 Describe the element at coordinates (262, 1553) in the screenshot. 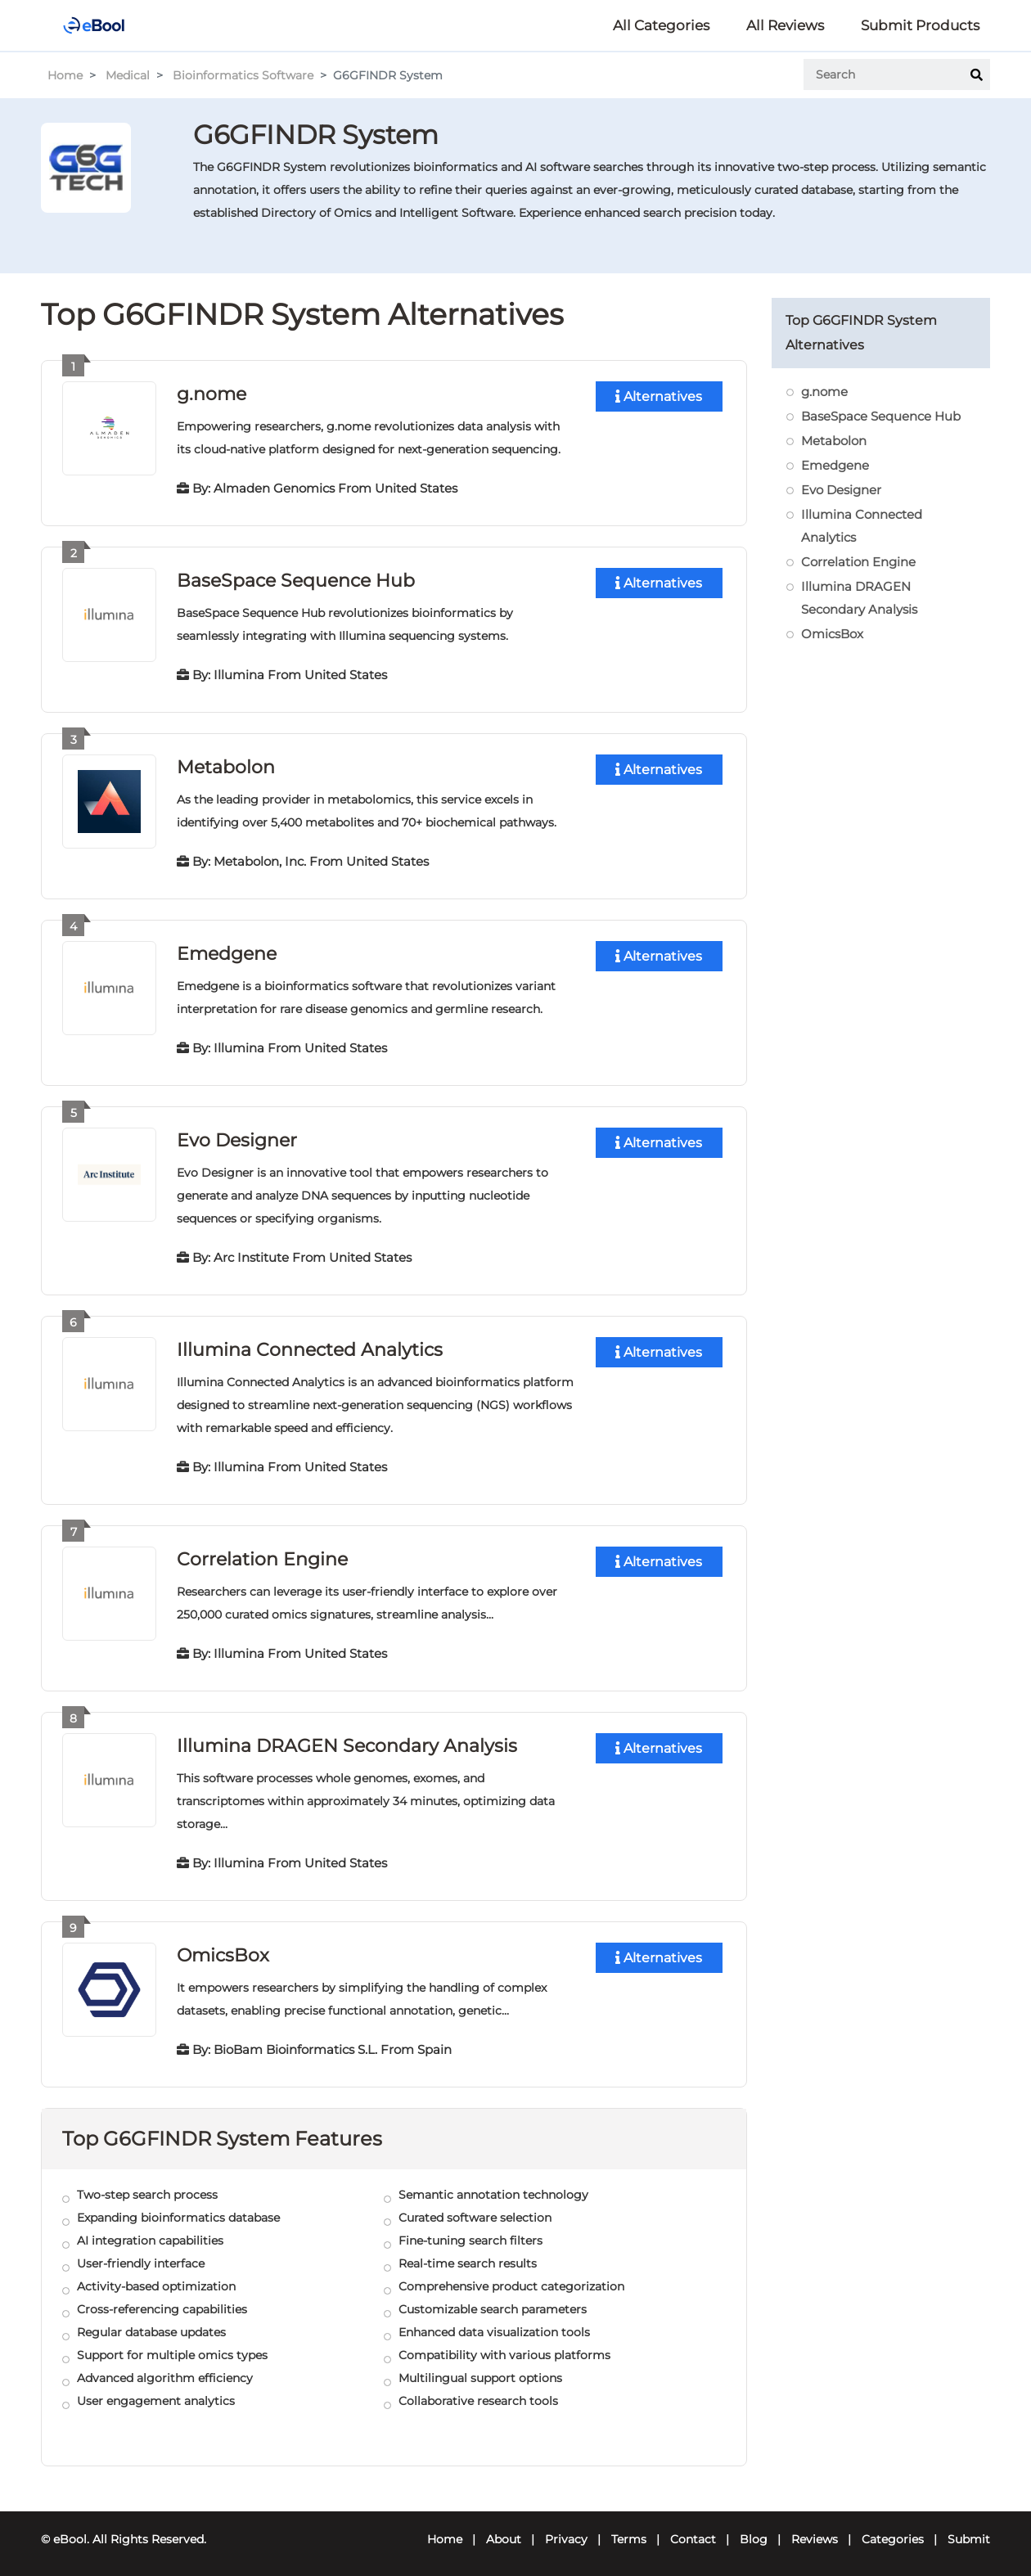

I see `Correlation Engine` at that location.